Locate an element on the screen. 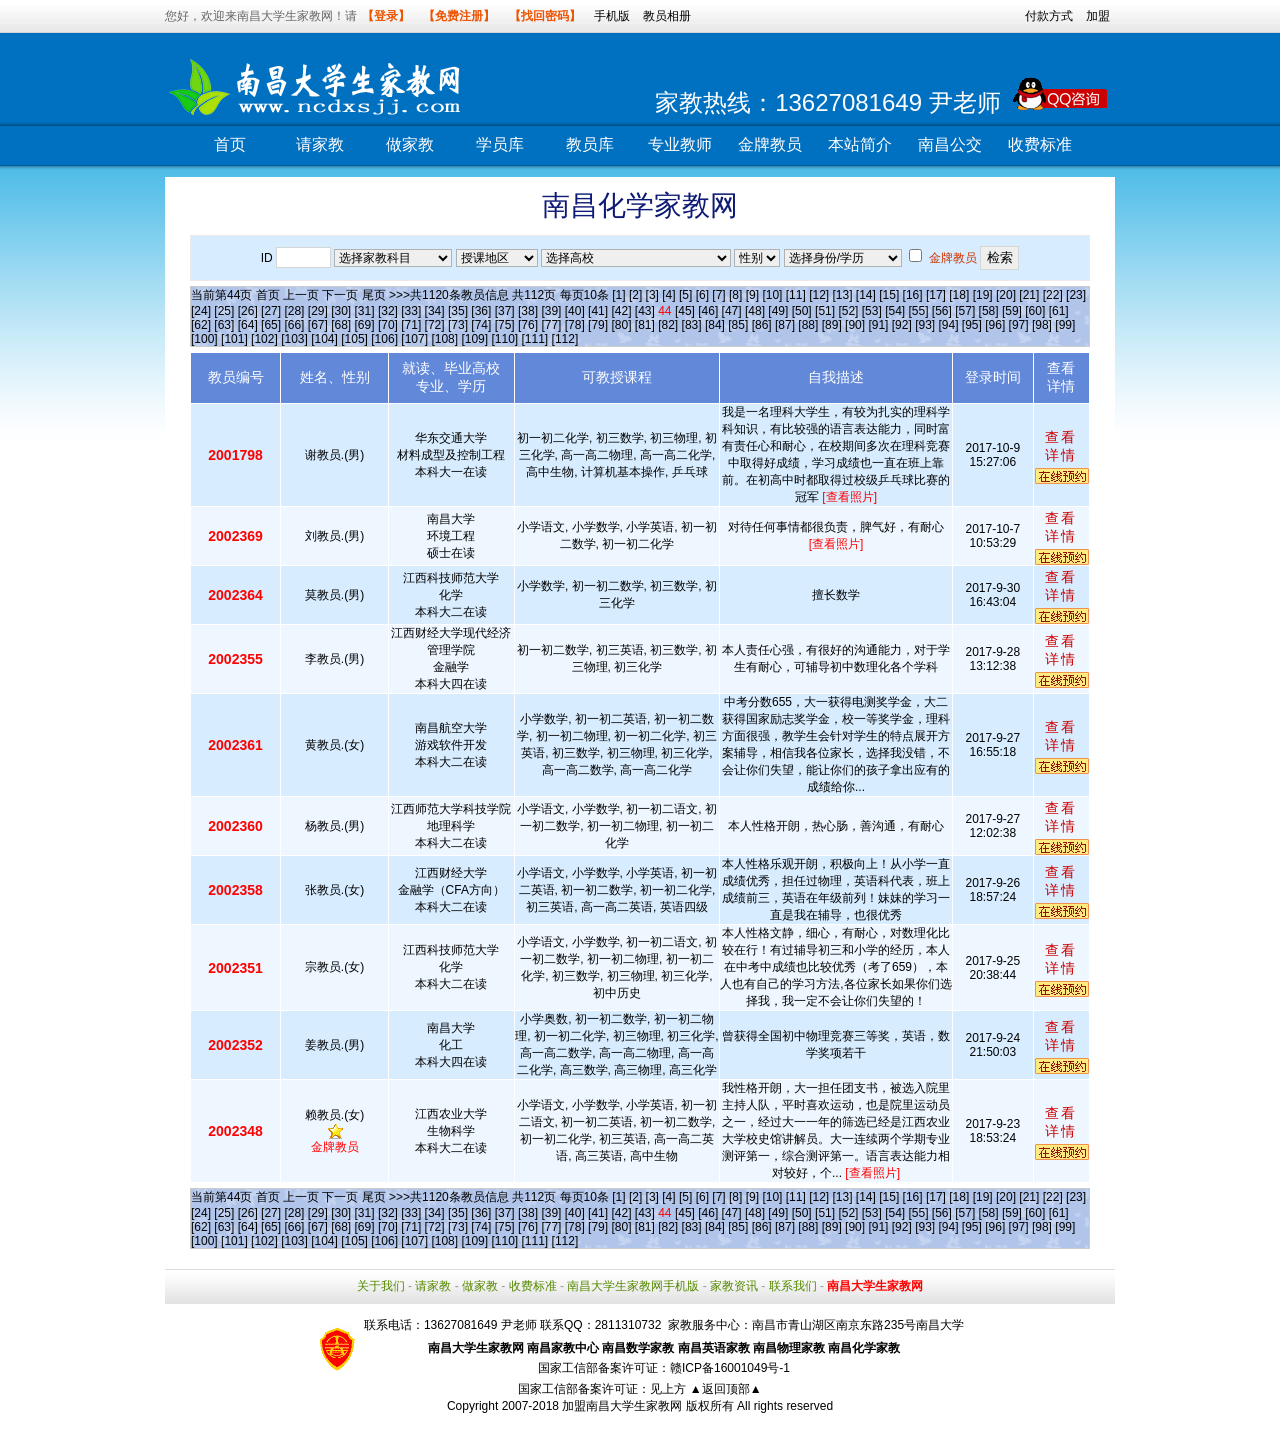  [63] is located at coordinates (224, 325).